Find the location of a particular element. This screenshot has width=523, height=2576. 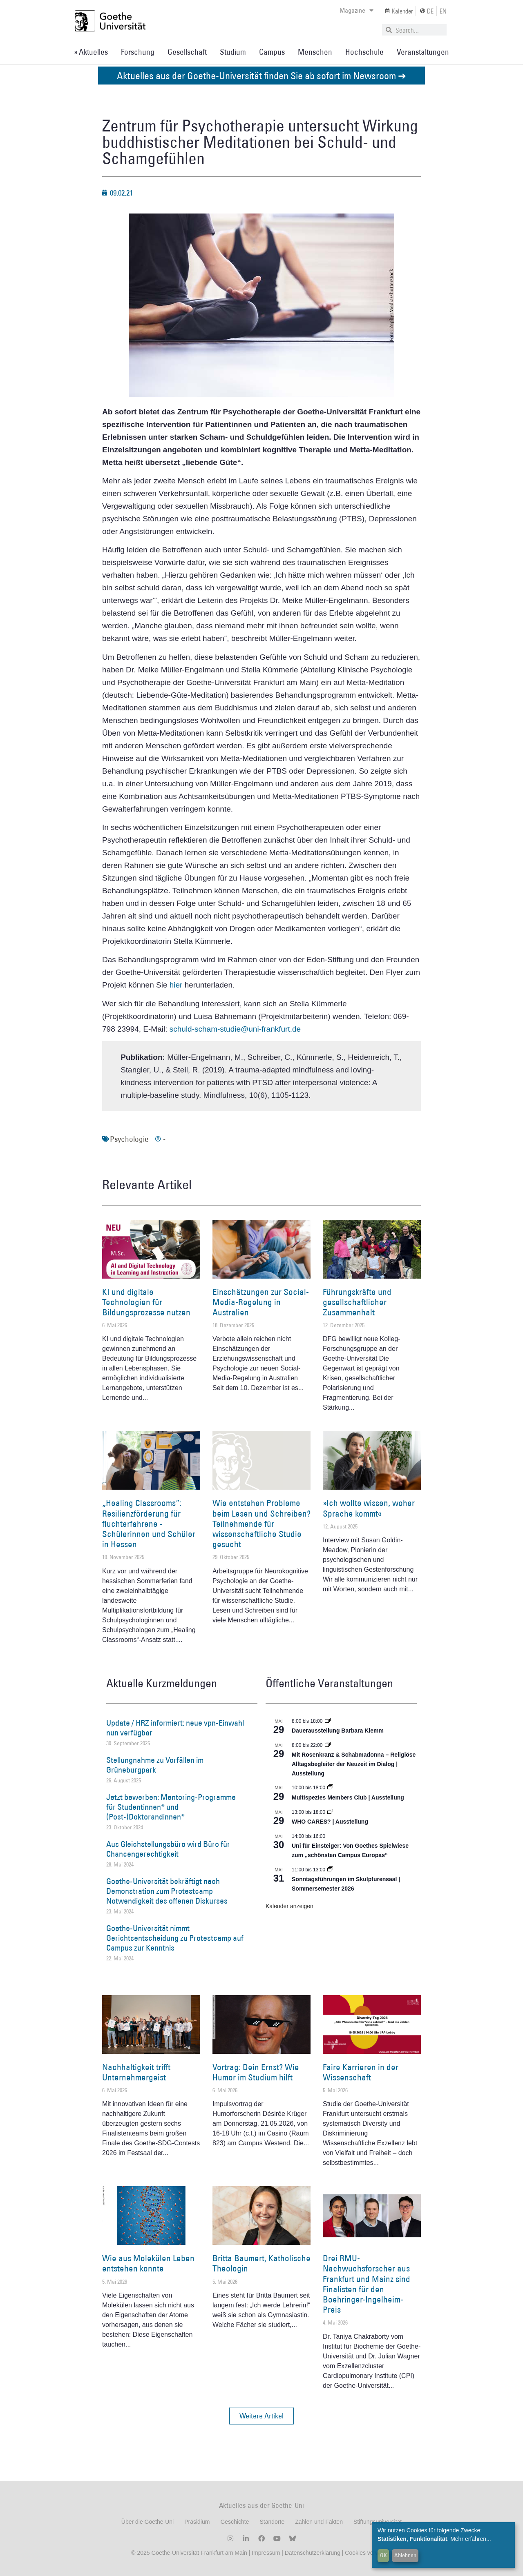

» Aktuelles is located at coordinates (91, 52).